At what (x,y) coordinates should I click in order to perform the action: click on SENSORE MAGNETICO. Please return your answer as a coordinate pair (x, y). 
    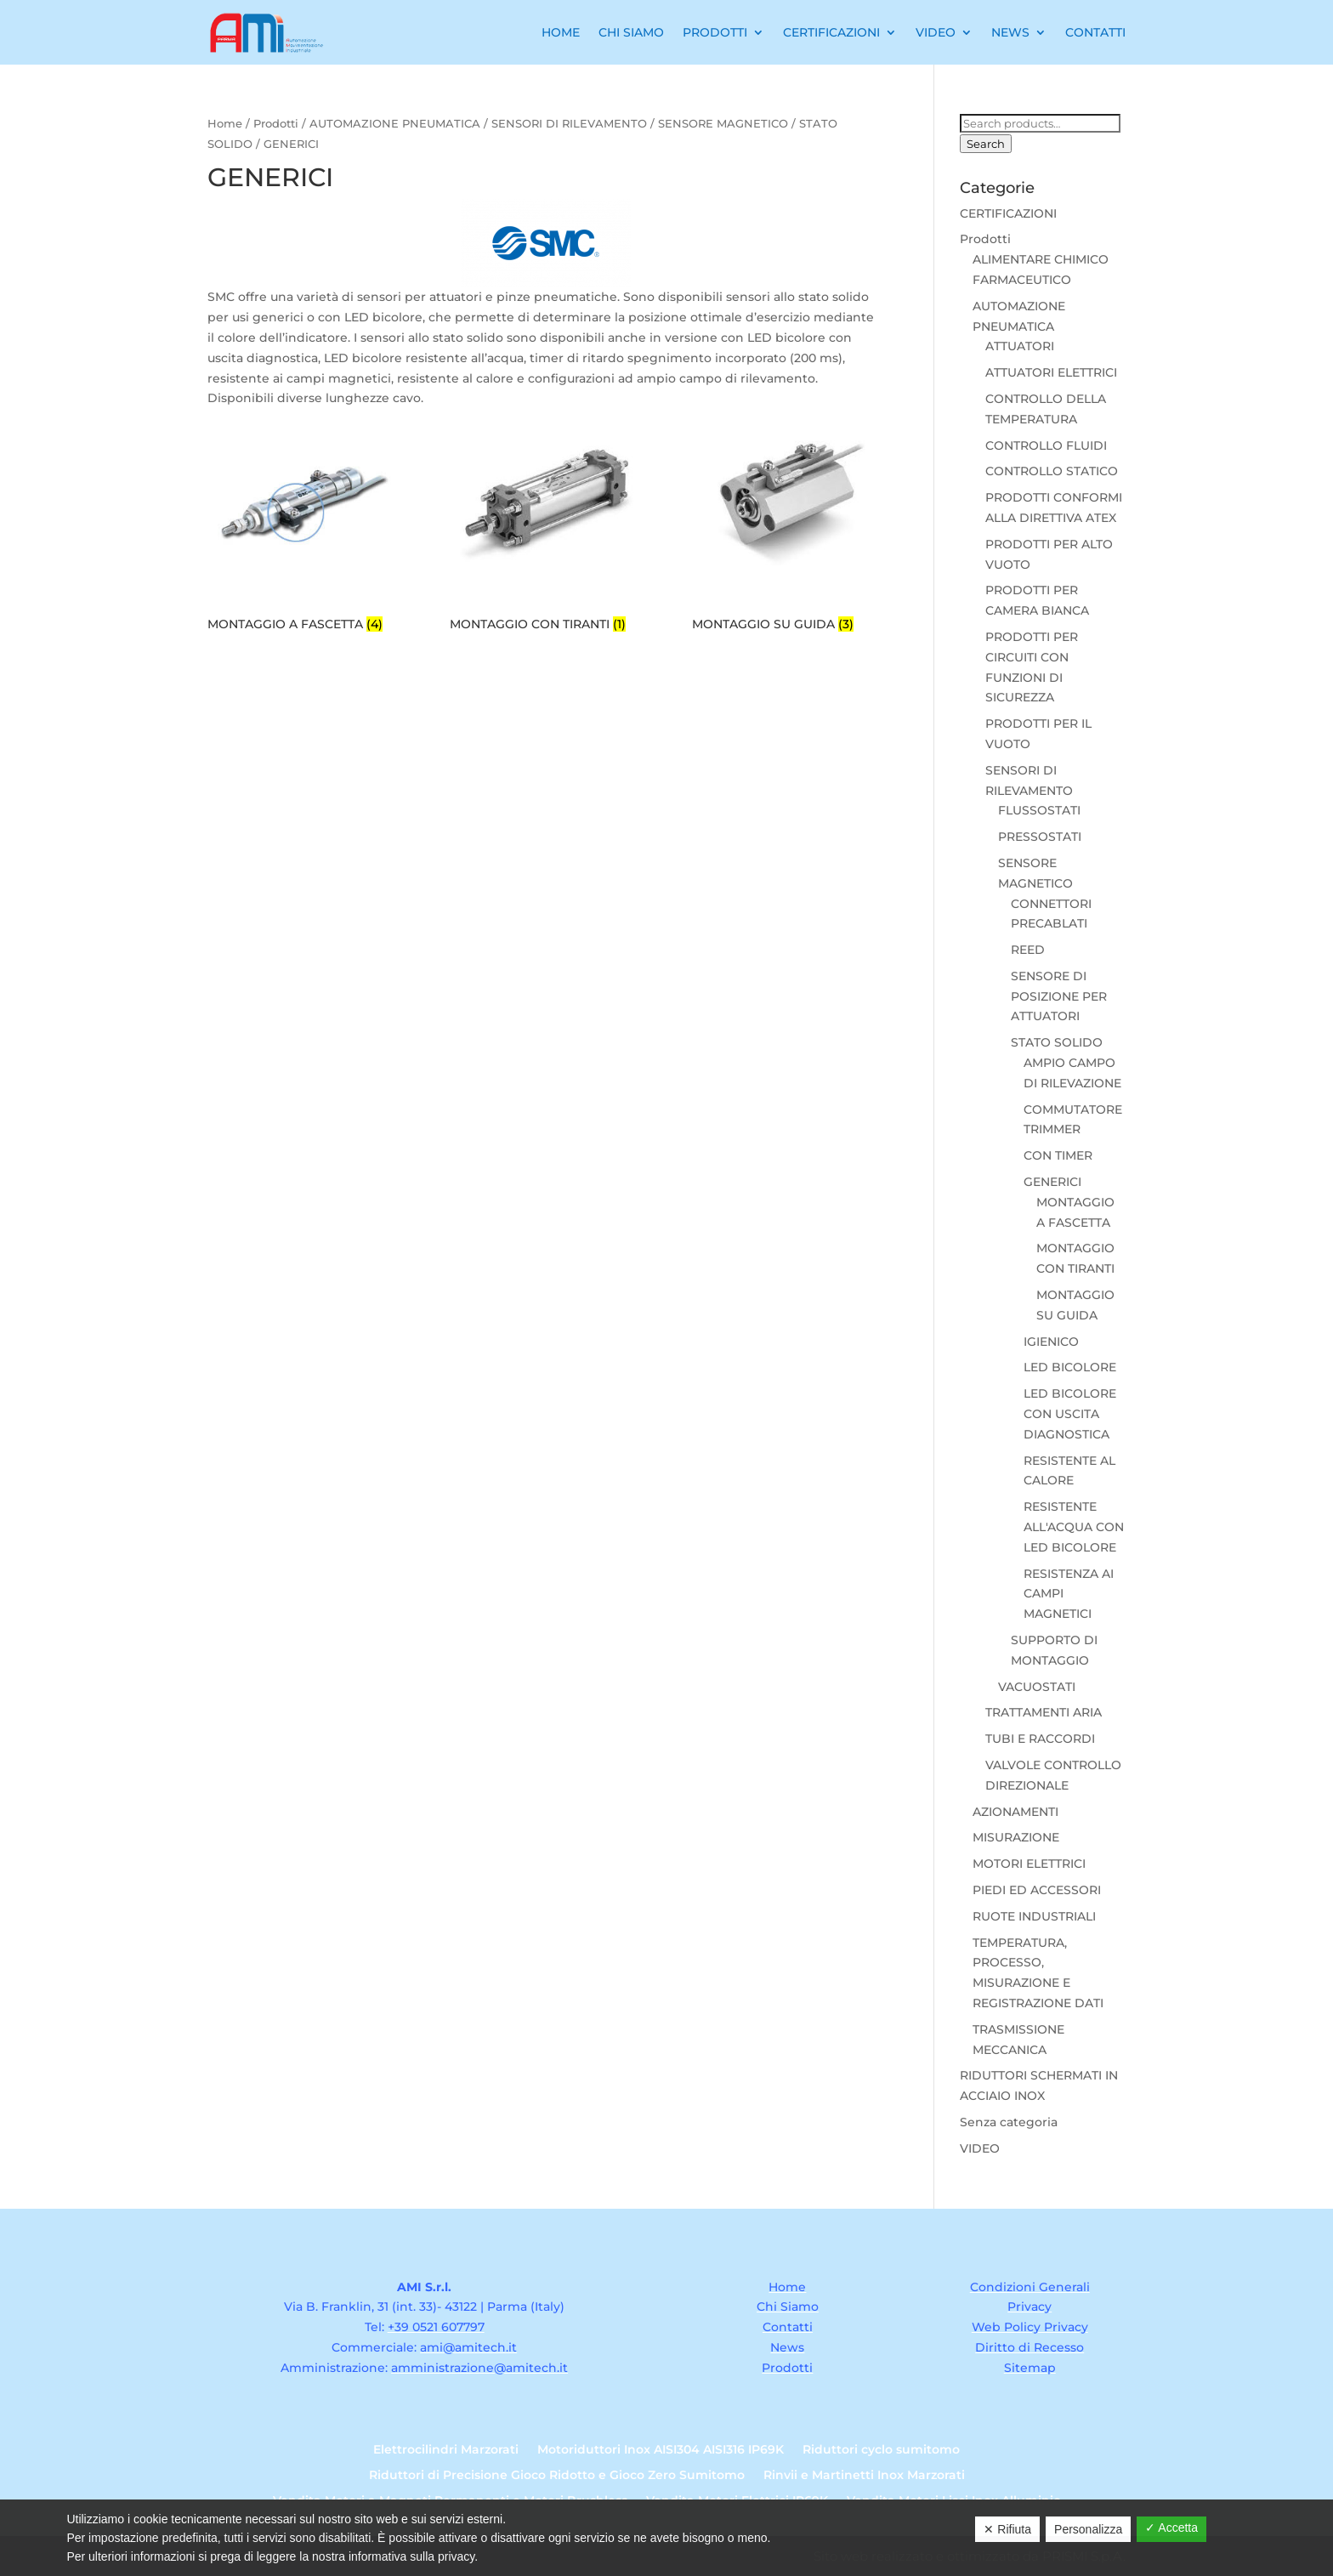
    Looking at the image, I should click on (723, 123).